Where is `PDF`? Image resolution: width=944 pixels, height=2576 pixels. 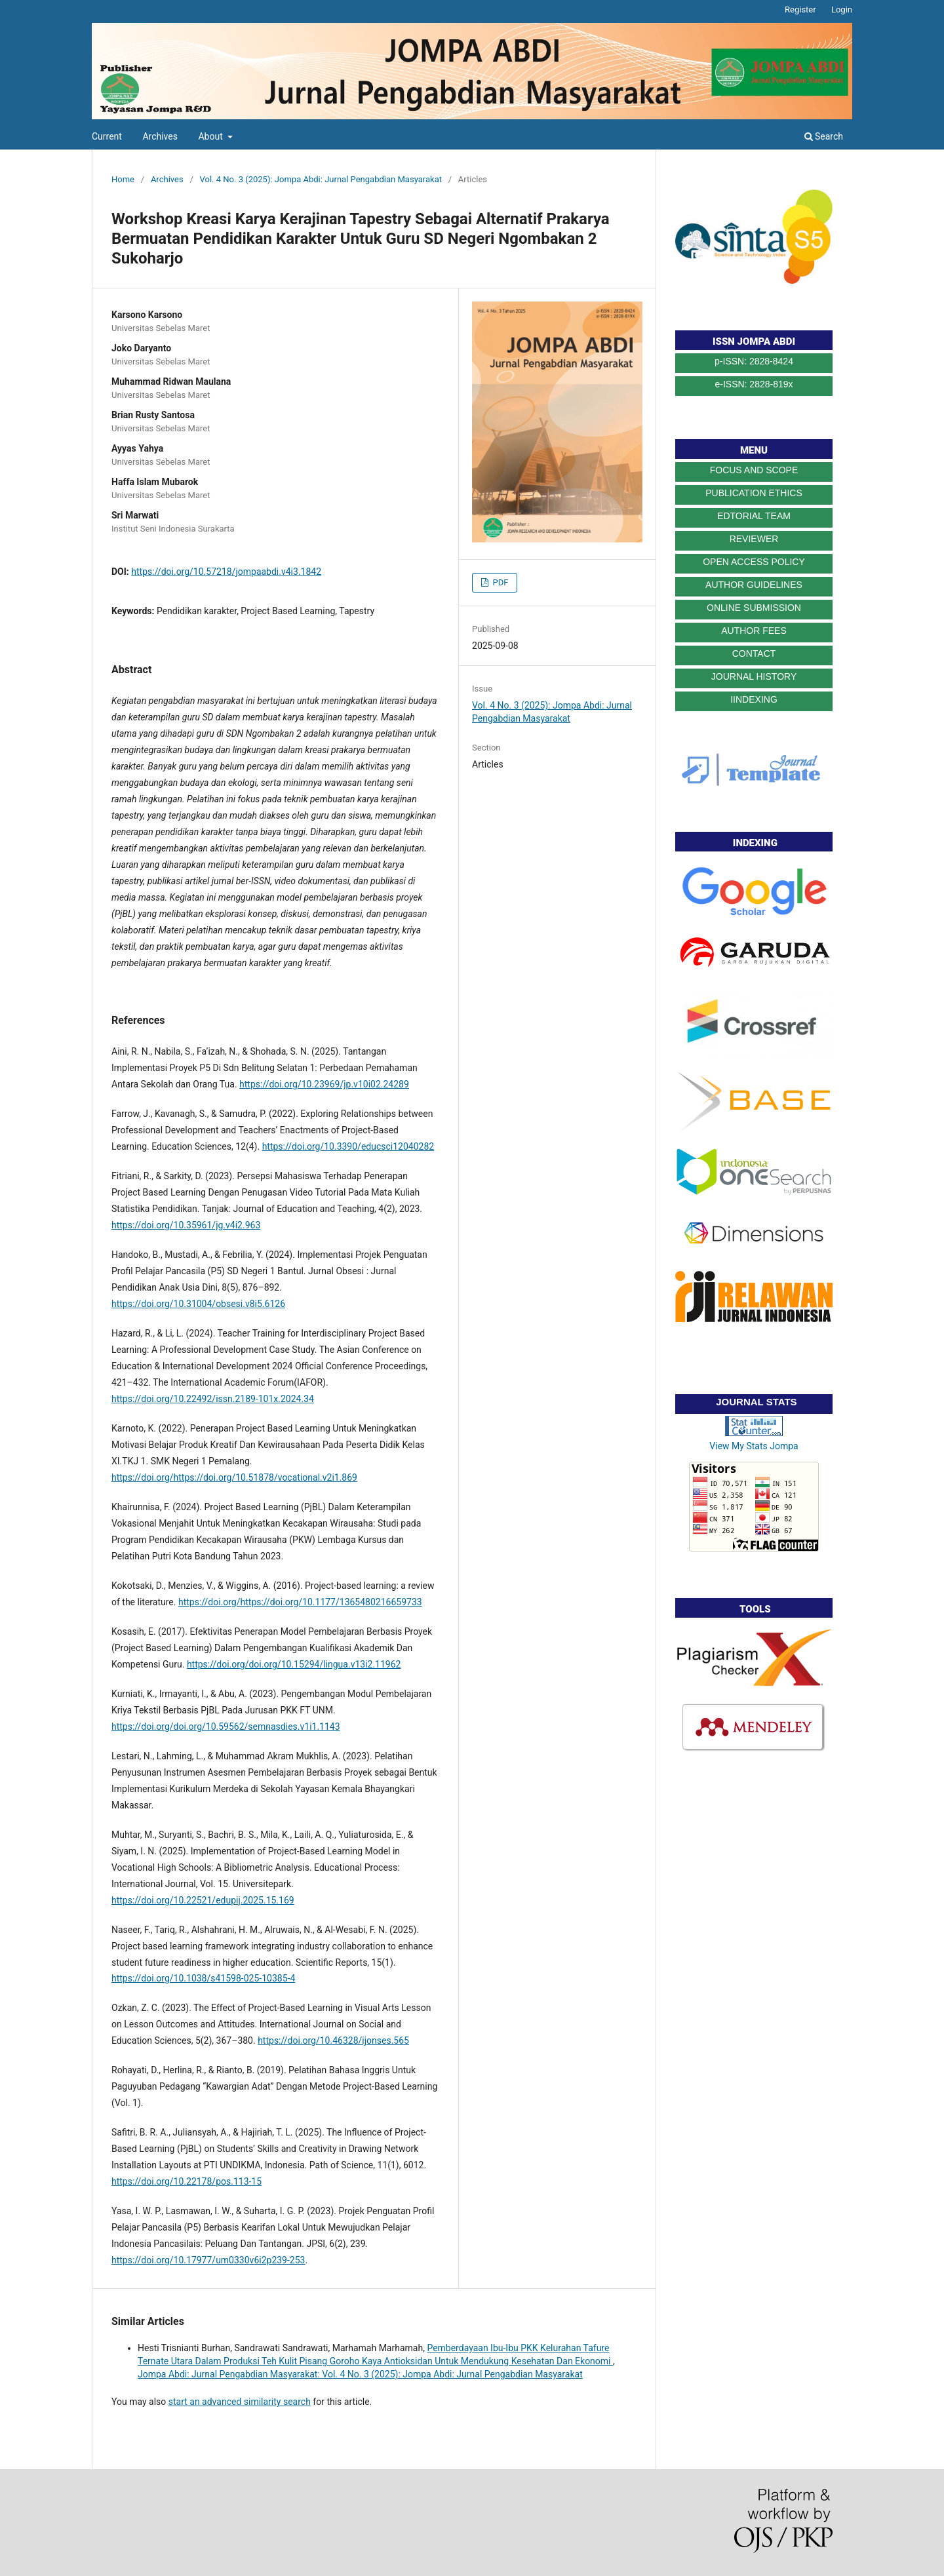
PDF is located at coordinates (499, 582).